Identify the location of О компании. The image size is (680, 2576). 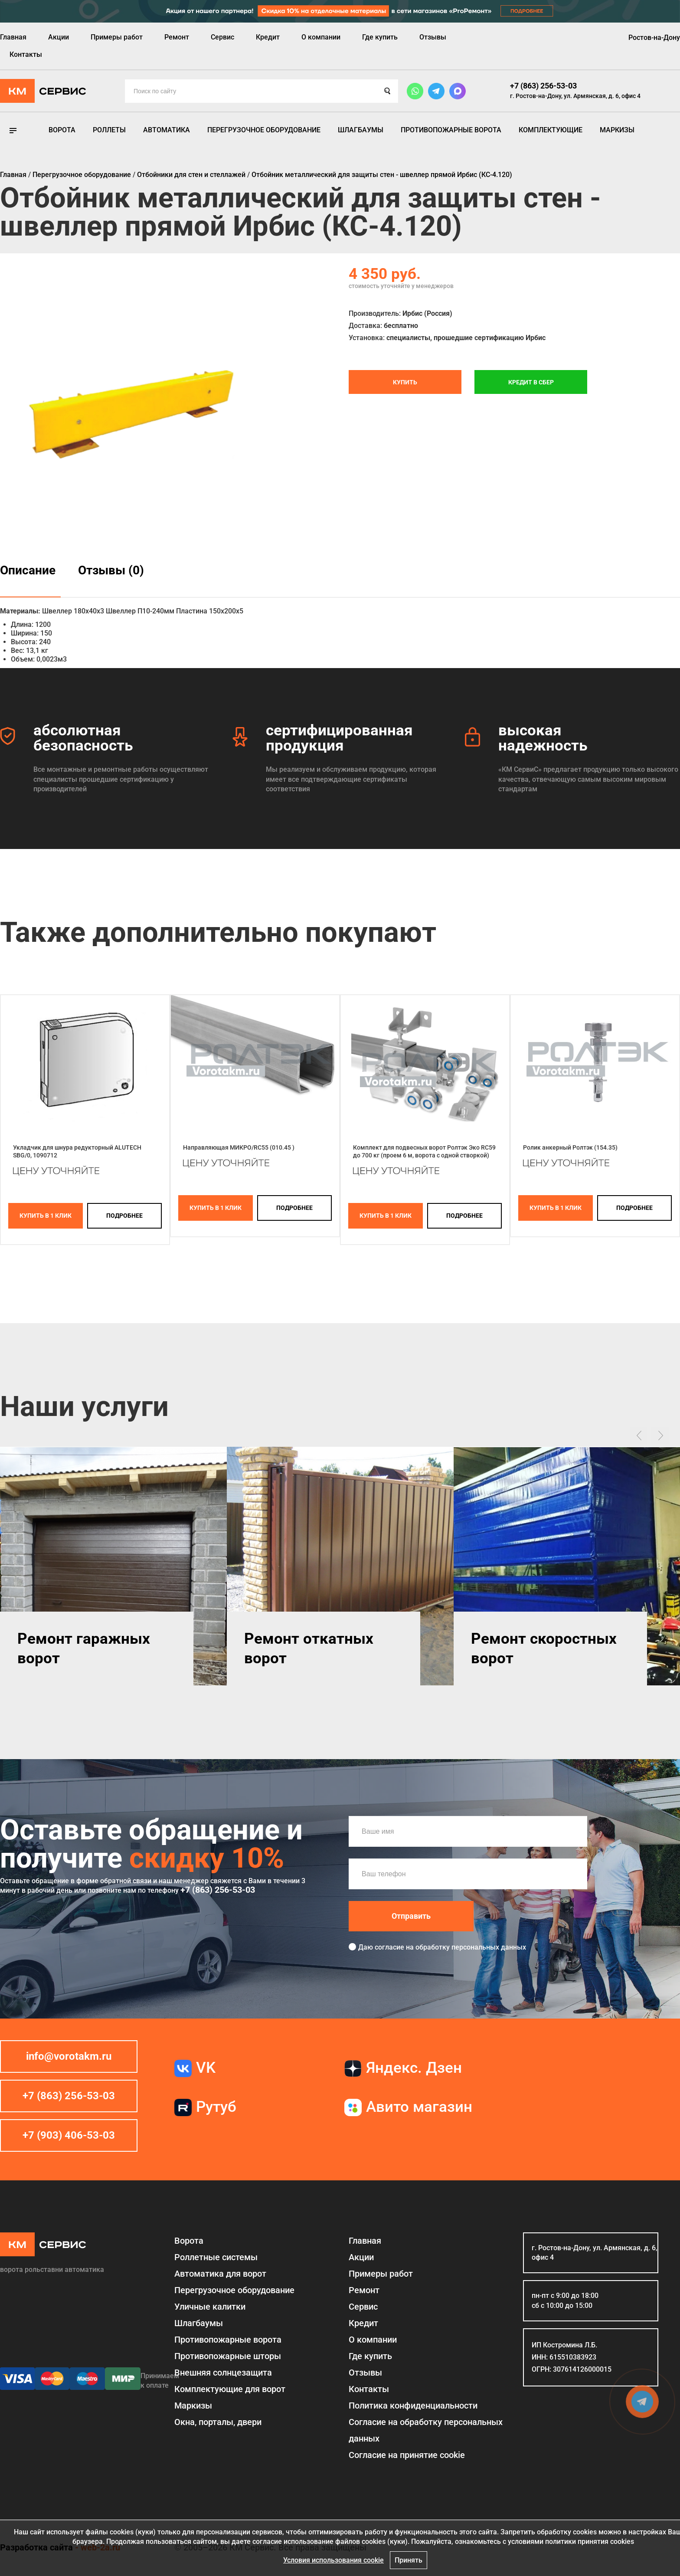
(320, 37).